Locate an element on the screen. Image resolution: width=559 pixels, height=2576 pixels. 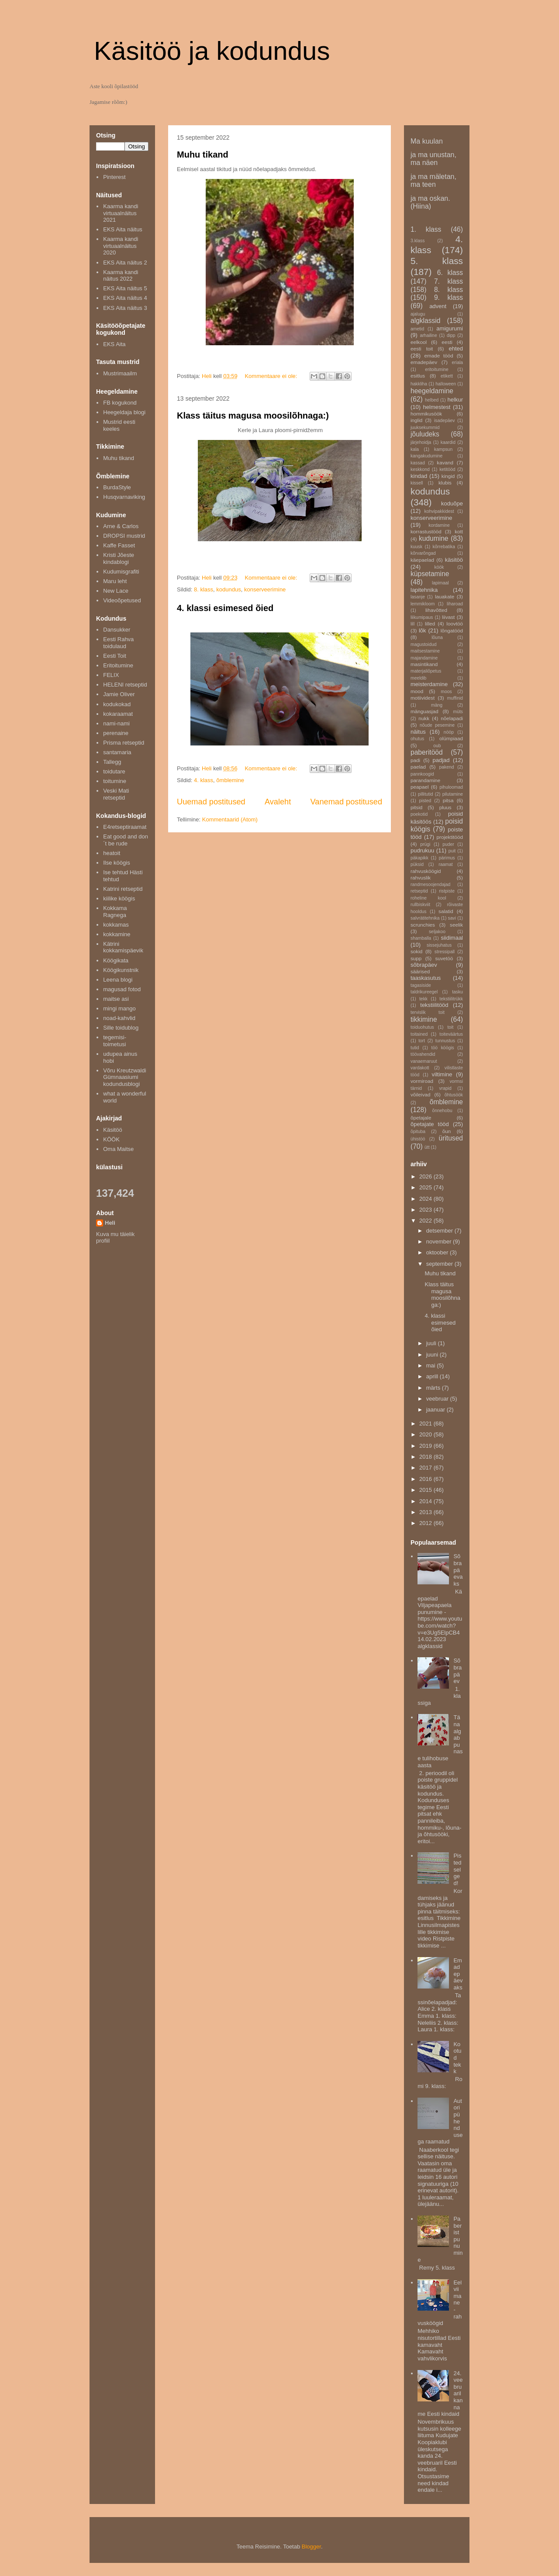
Sõbrapäev is located at coordinates (457, 1670).